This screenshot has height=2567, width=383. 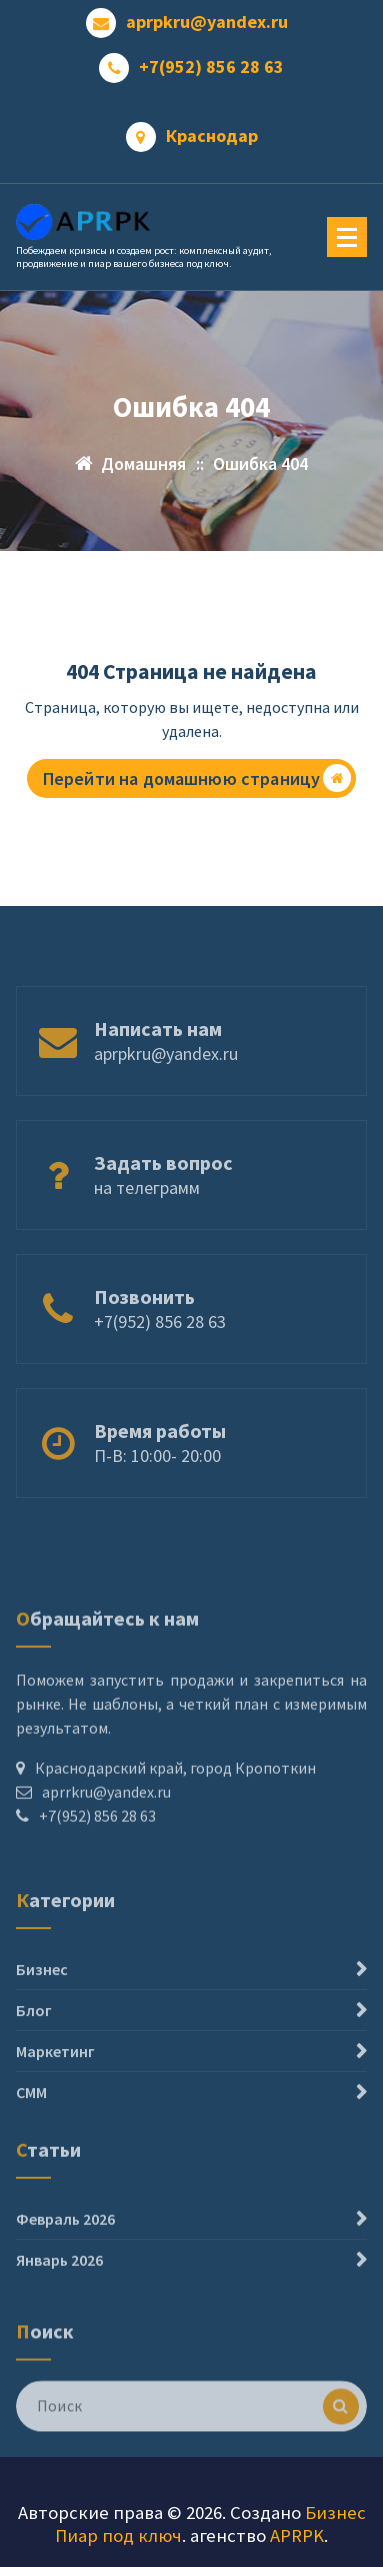 I want to click on СММ, so click(x=31, y=2133).